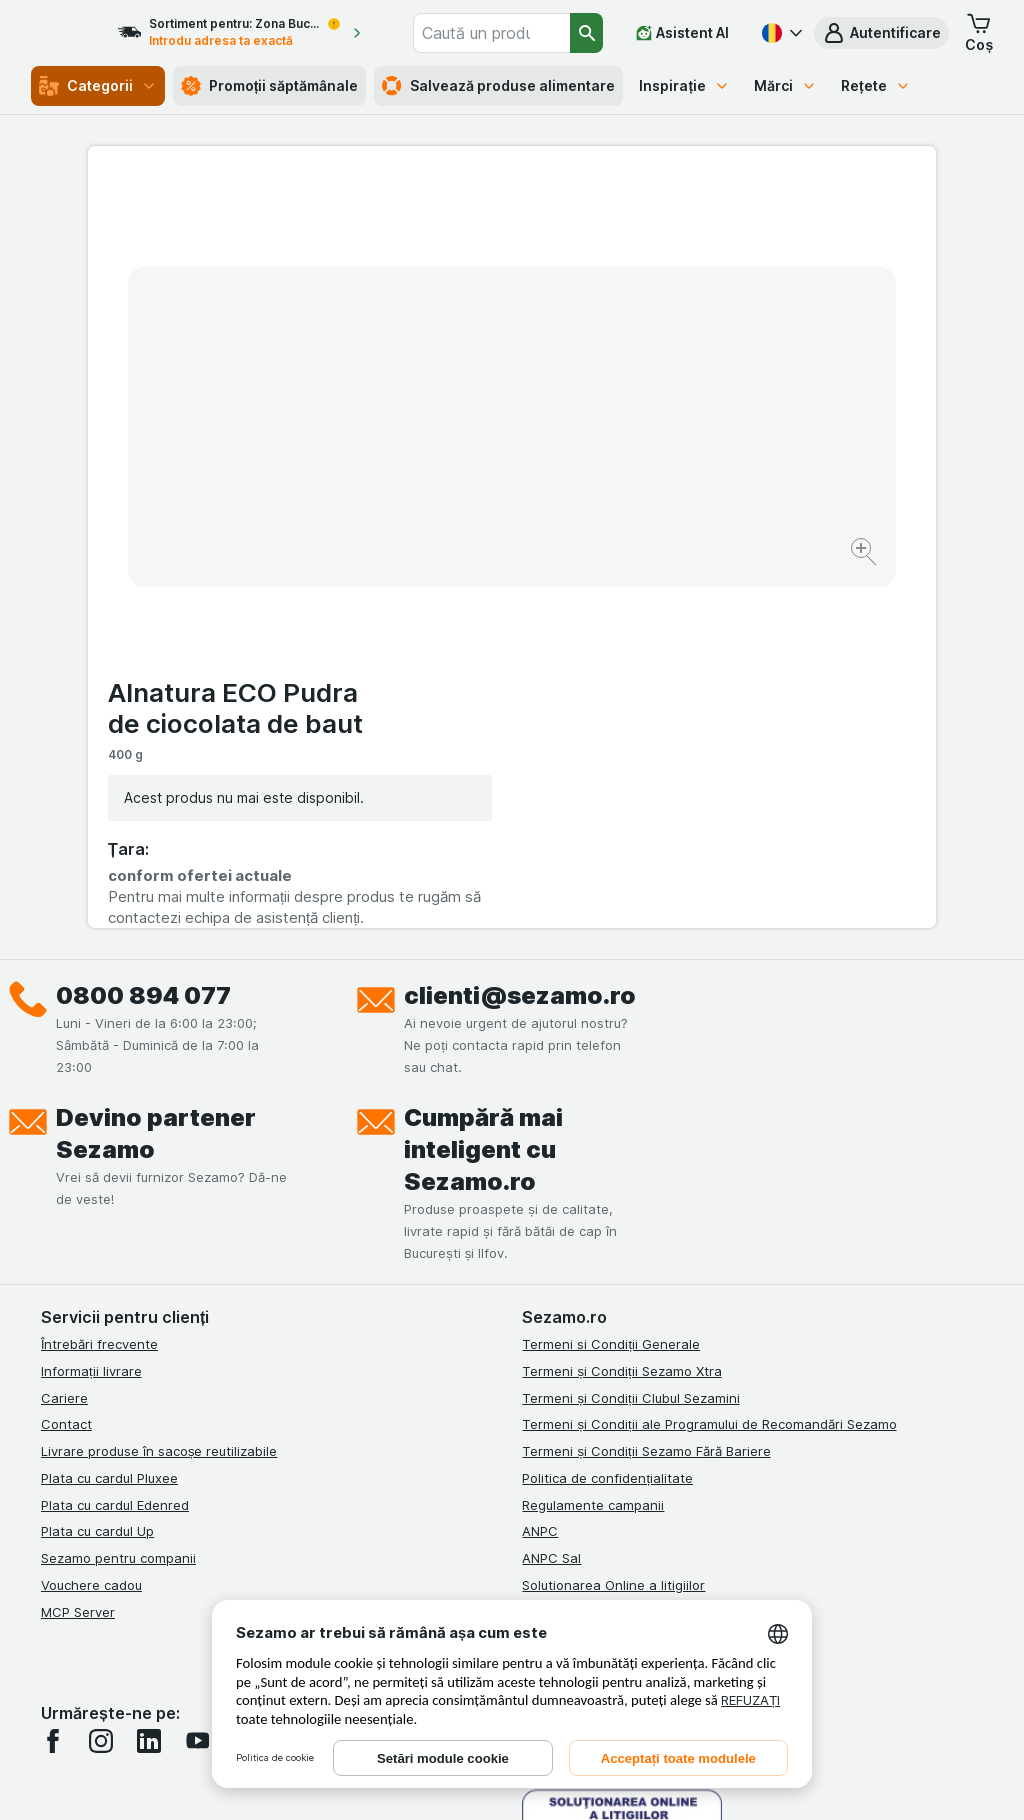 The height and width of the screenshot is (1820, 1024). Describe the element at coordinates (607, 1300) in the screenshot. I see `Declarație de accesibilitate` at that location.